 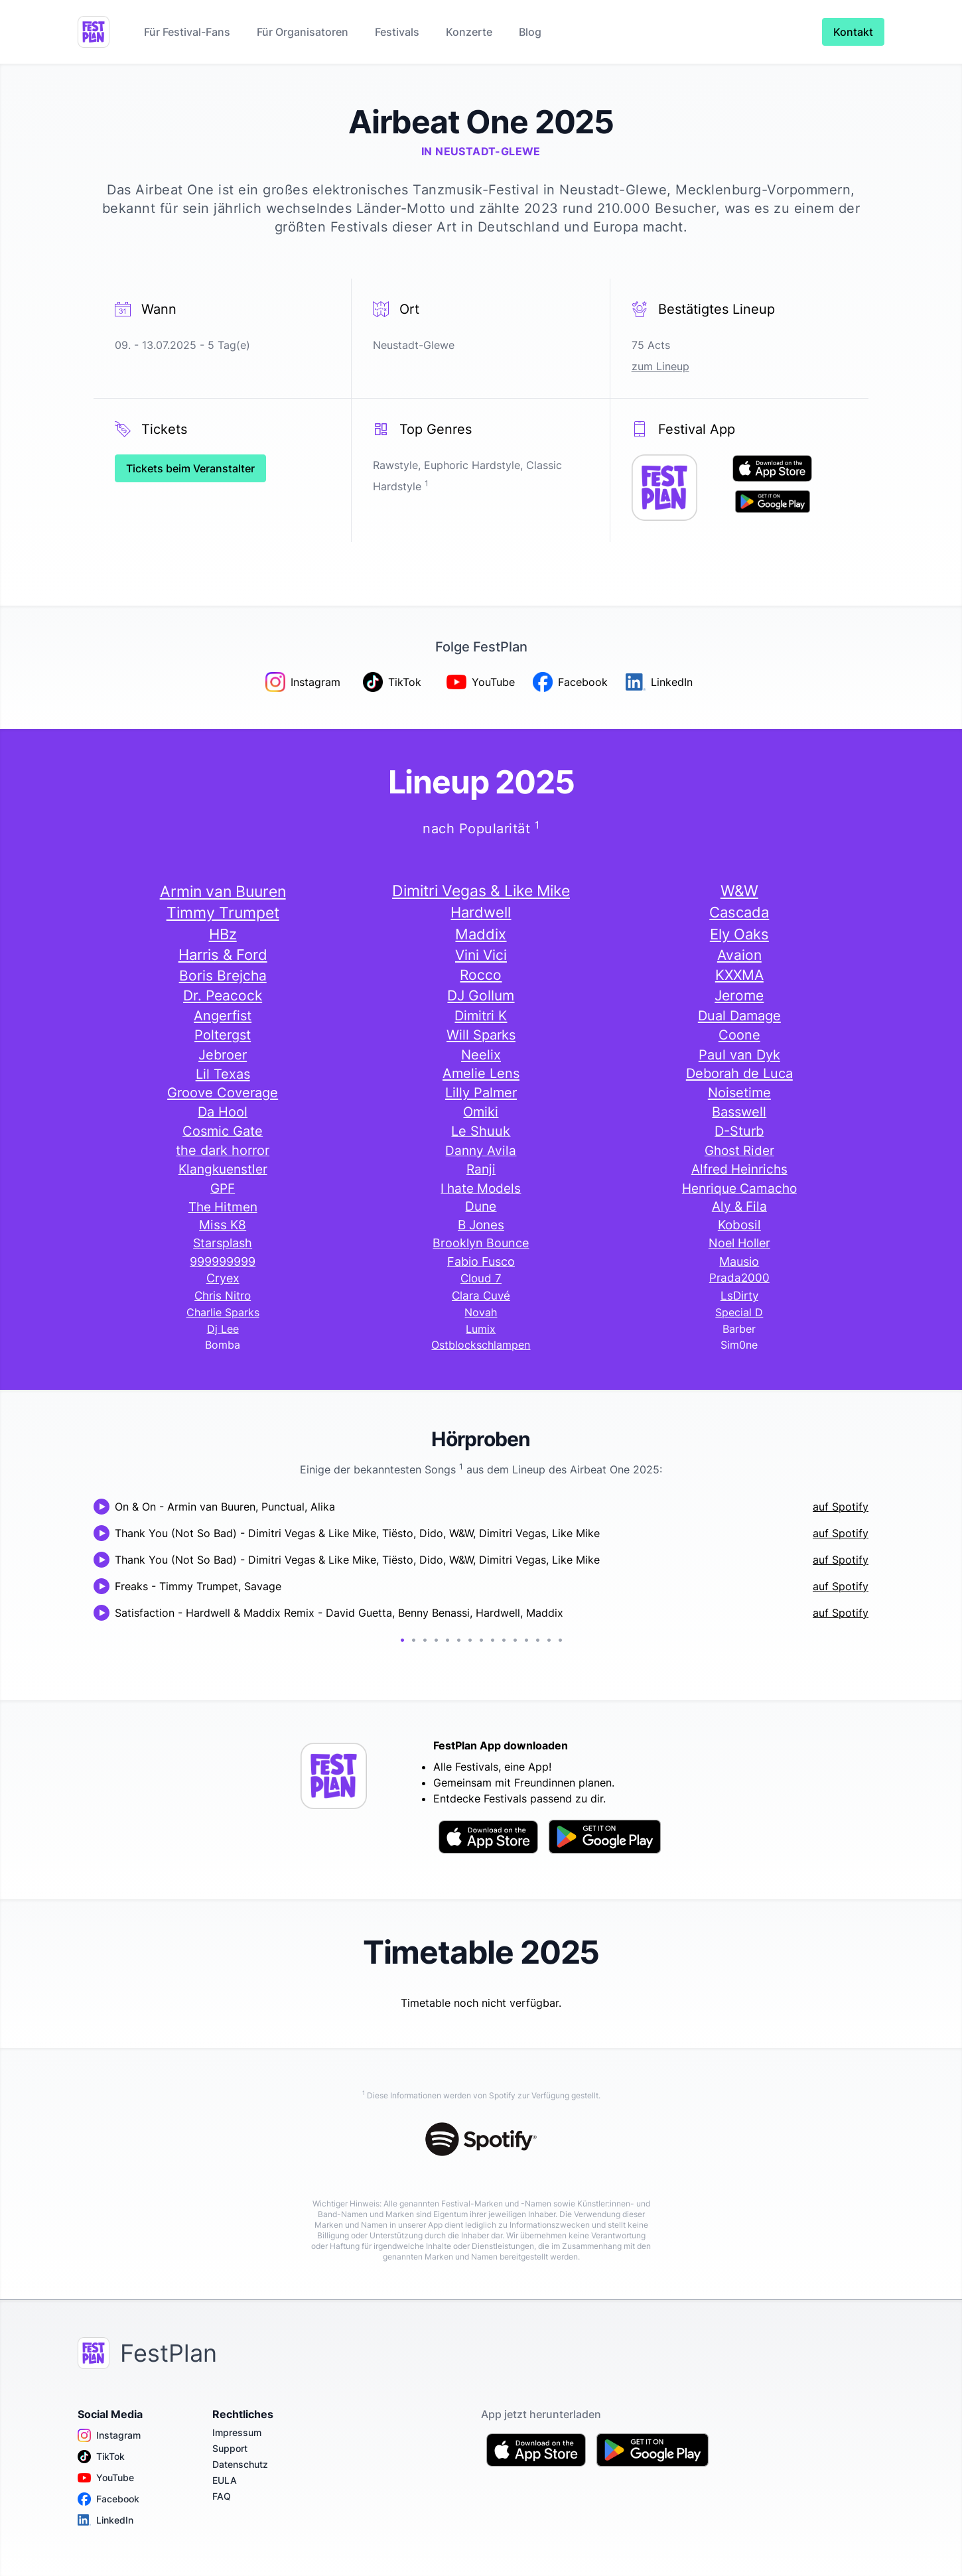 I want to click on GPF, so click(x=222, y=1188).